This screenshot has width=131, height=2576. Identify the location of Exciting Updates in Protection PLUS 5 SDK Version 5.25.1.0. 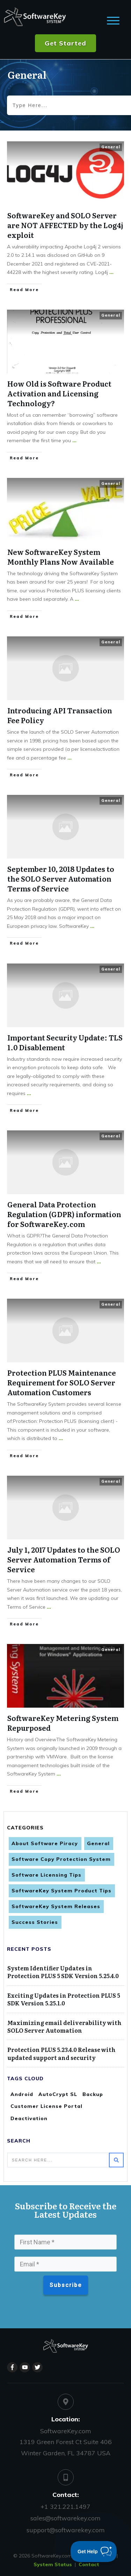
(63, 1999).